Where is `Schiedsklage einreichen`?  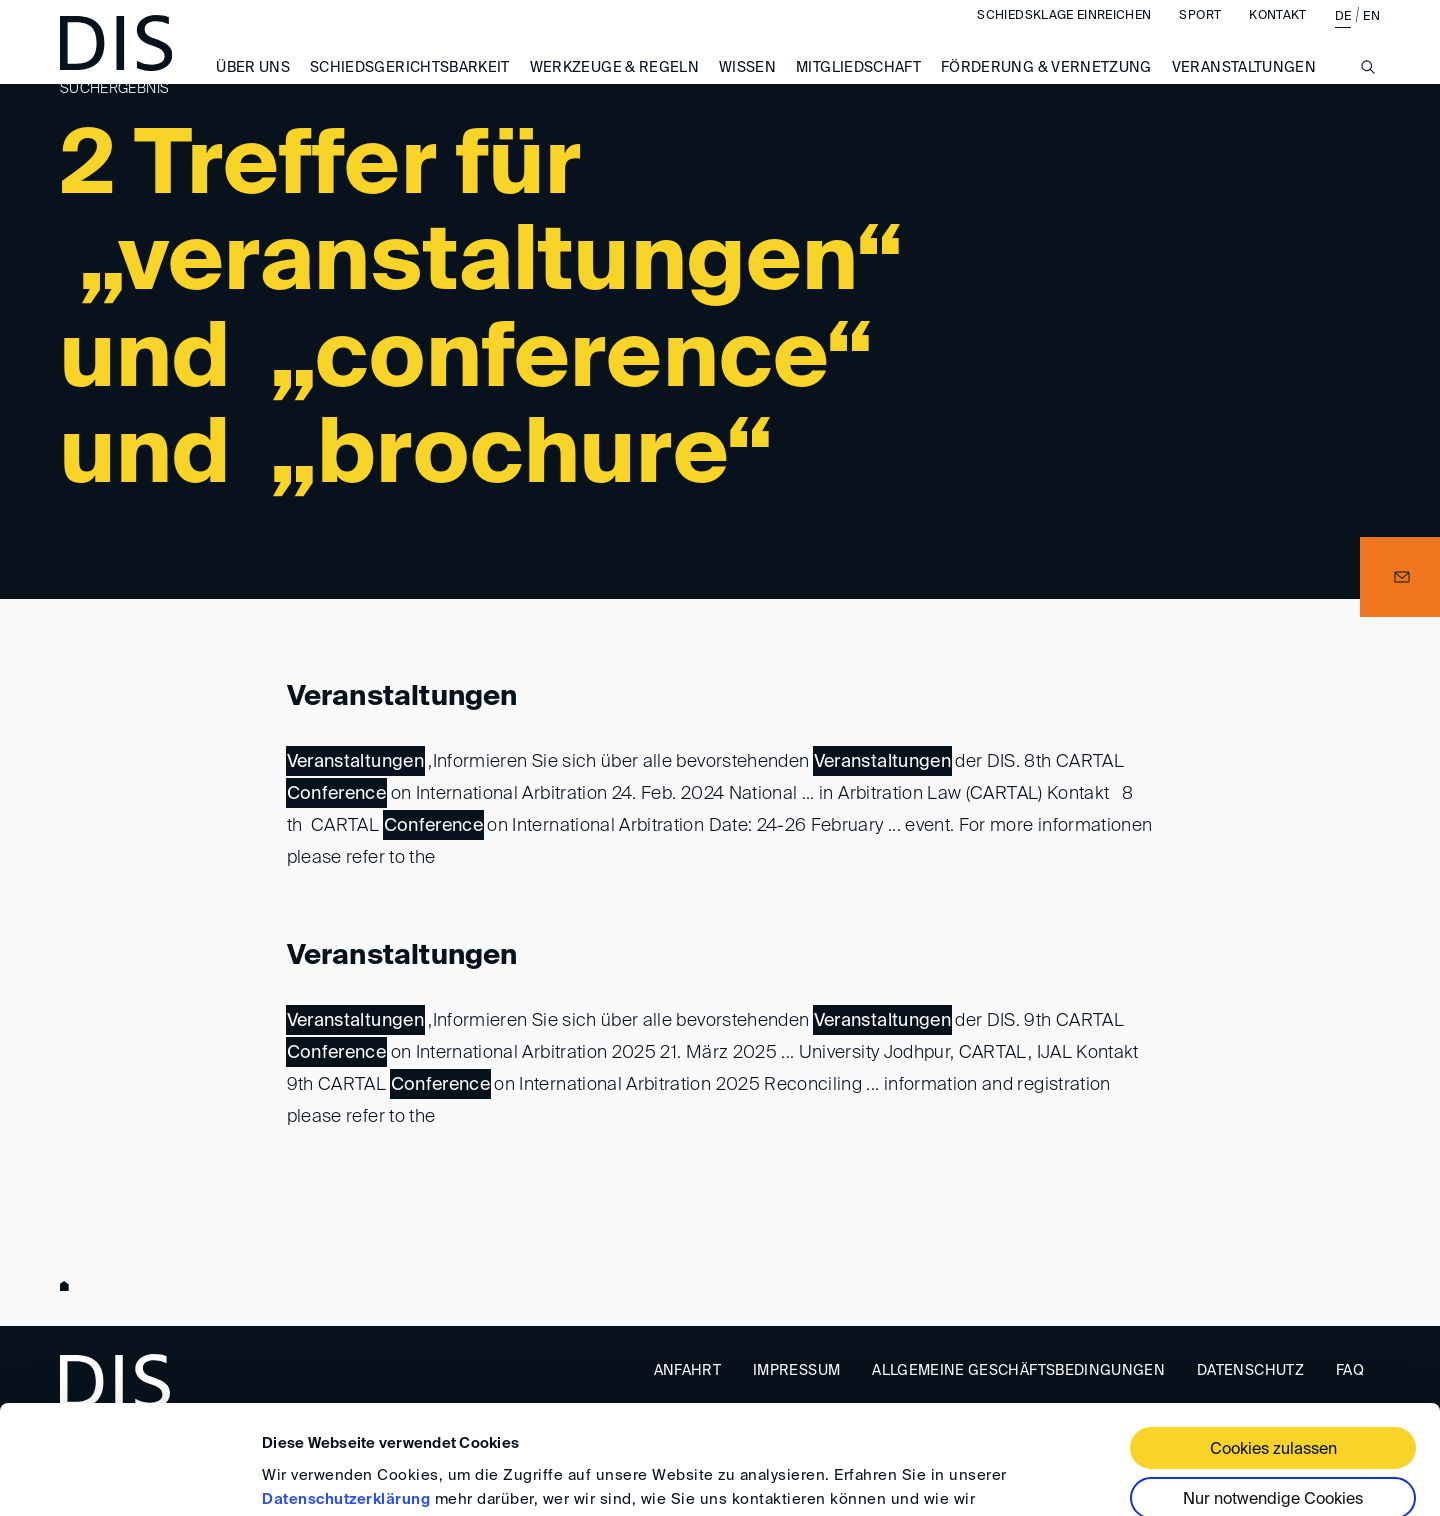 Schiedsklage einreichen is located at coordinates (1064, 36).